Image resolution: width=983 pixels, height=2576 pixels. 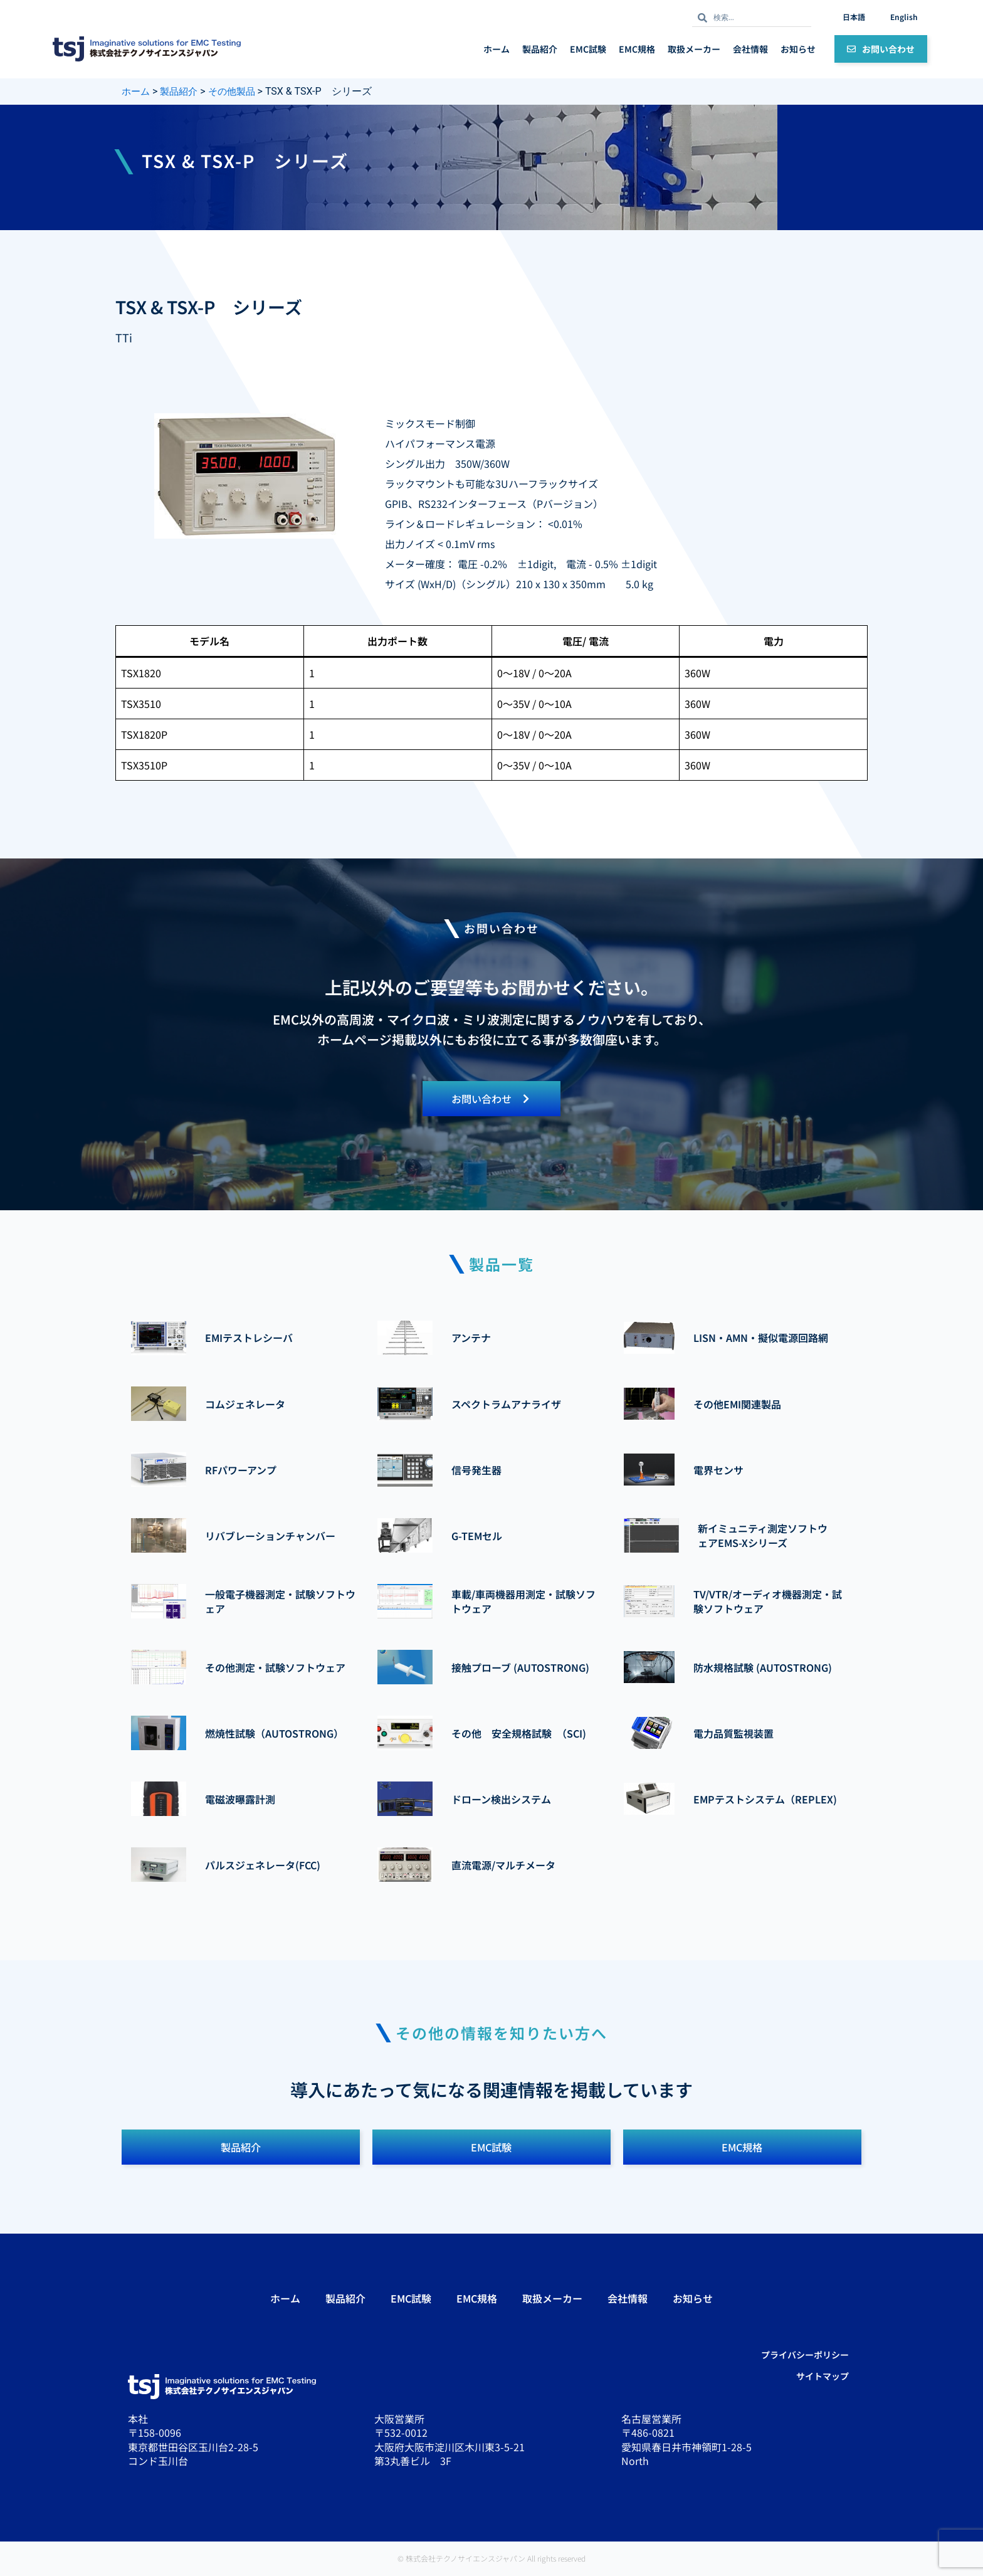 I want to click on その他測定・試験ソフトウェア, so click(x=275, y=1668).